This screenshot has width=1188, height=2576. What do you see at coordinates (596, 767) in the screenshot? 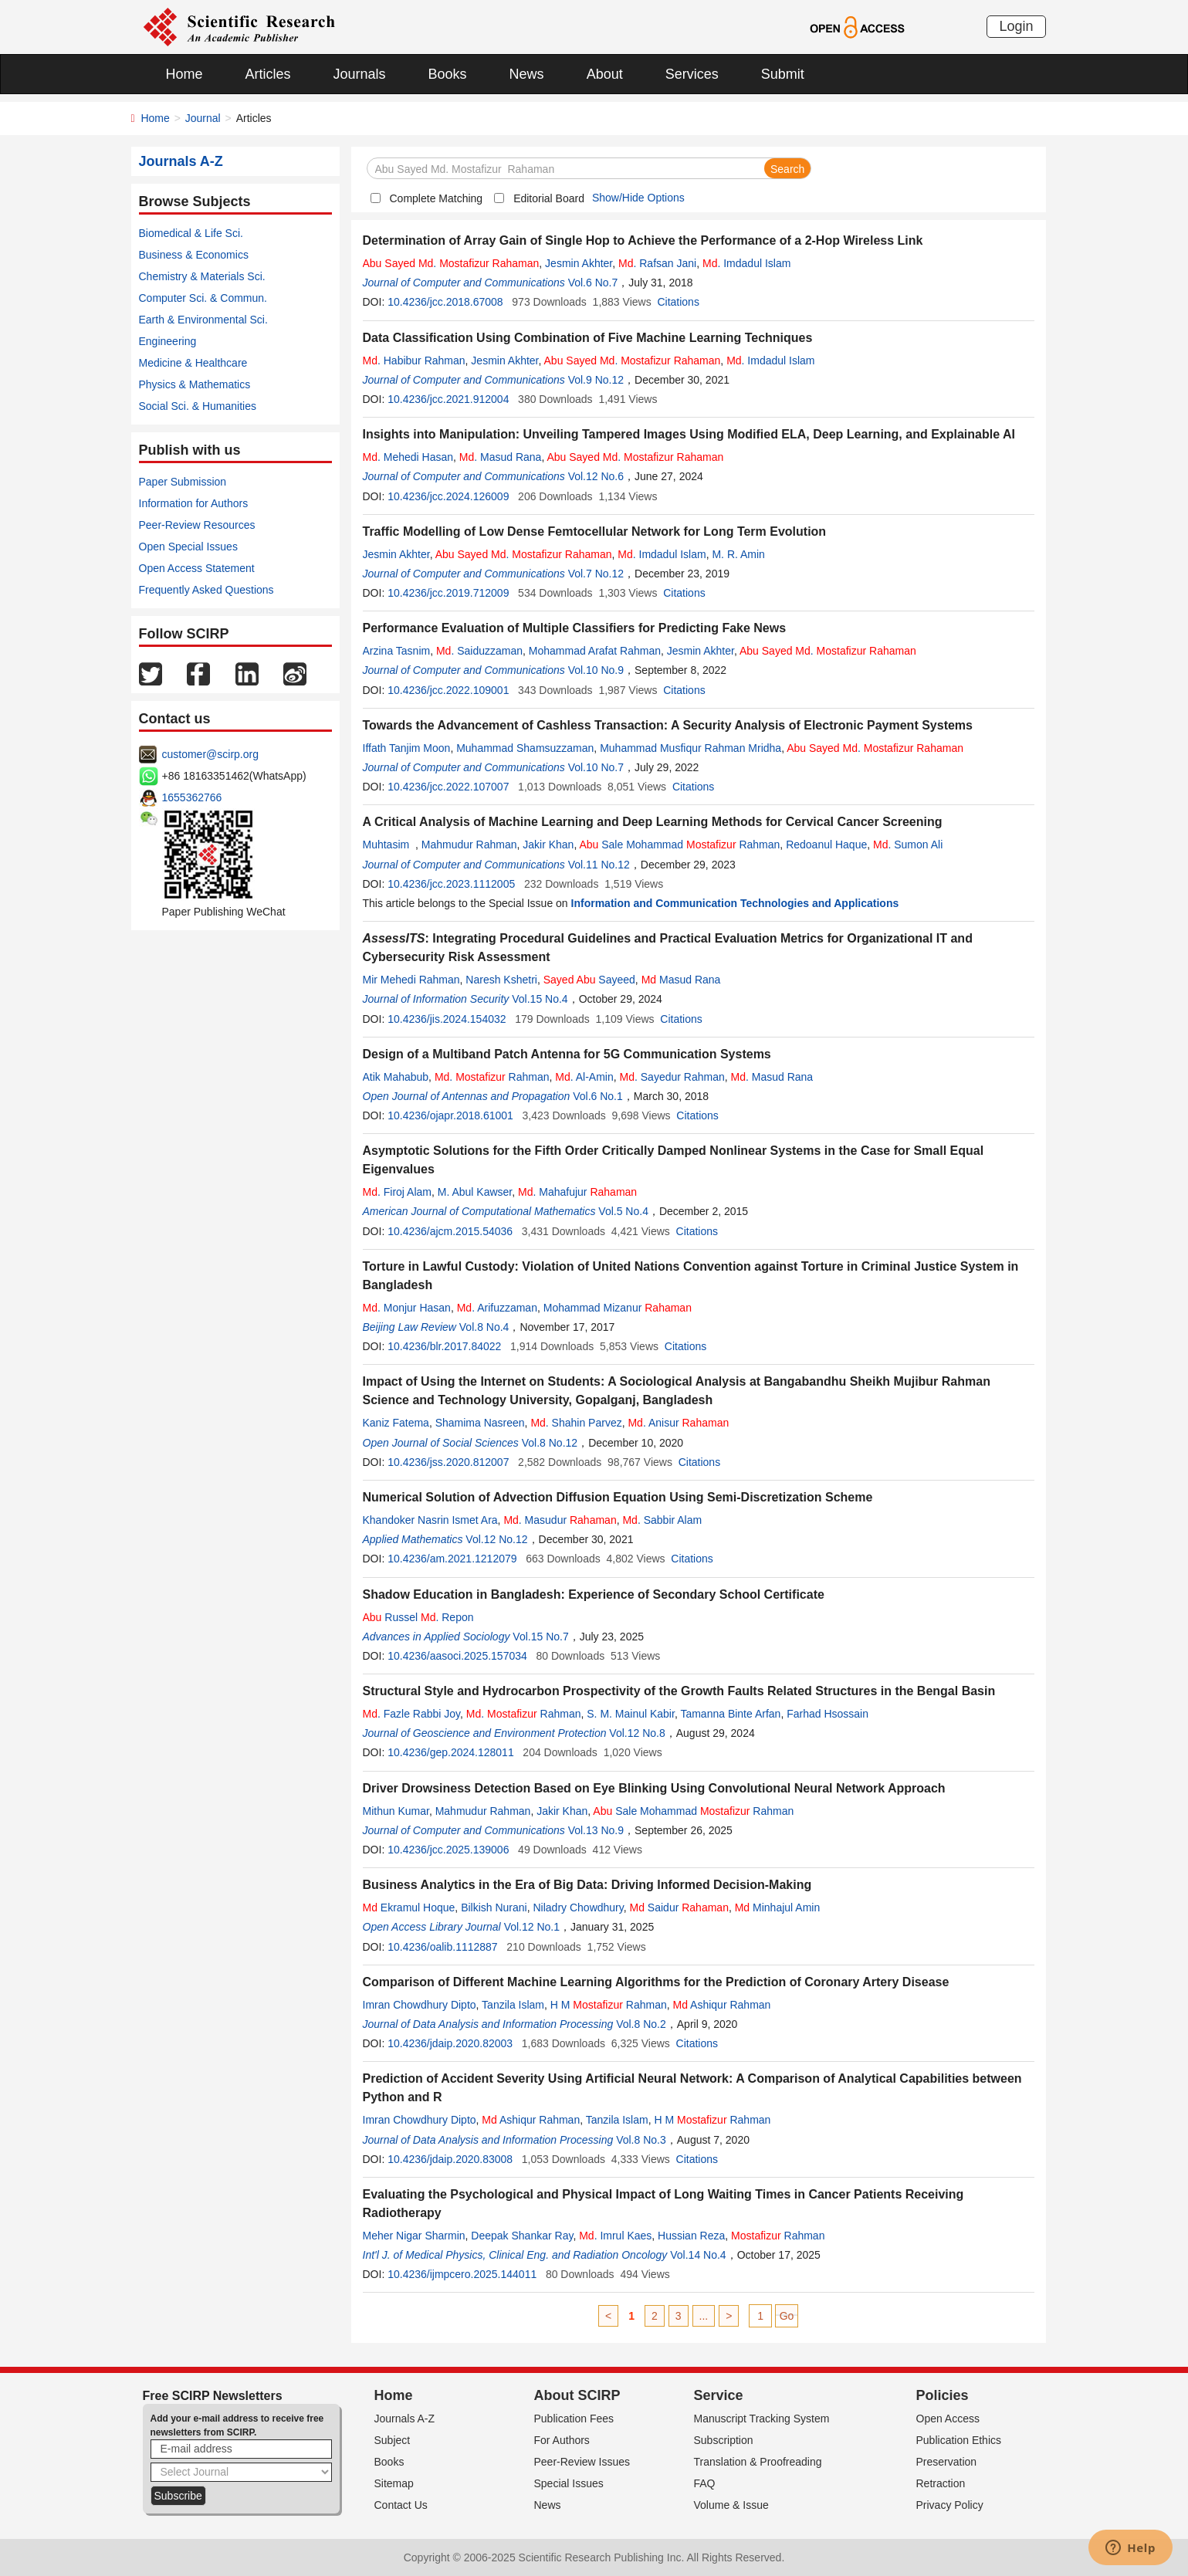
I see `Vol.10 No.7` at bounding box center [596, 767].